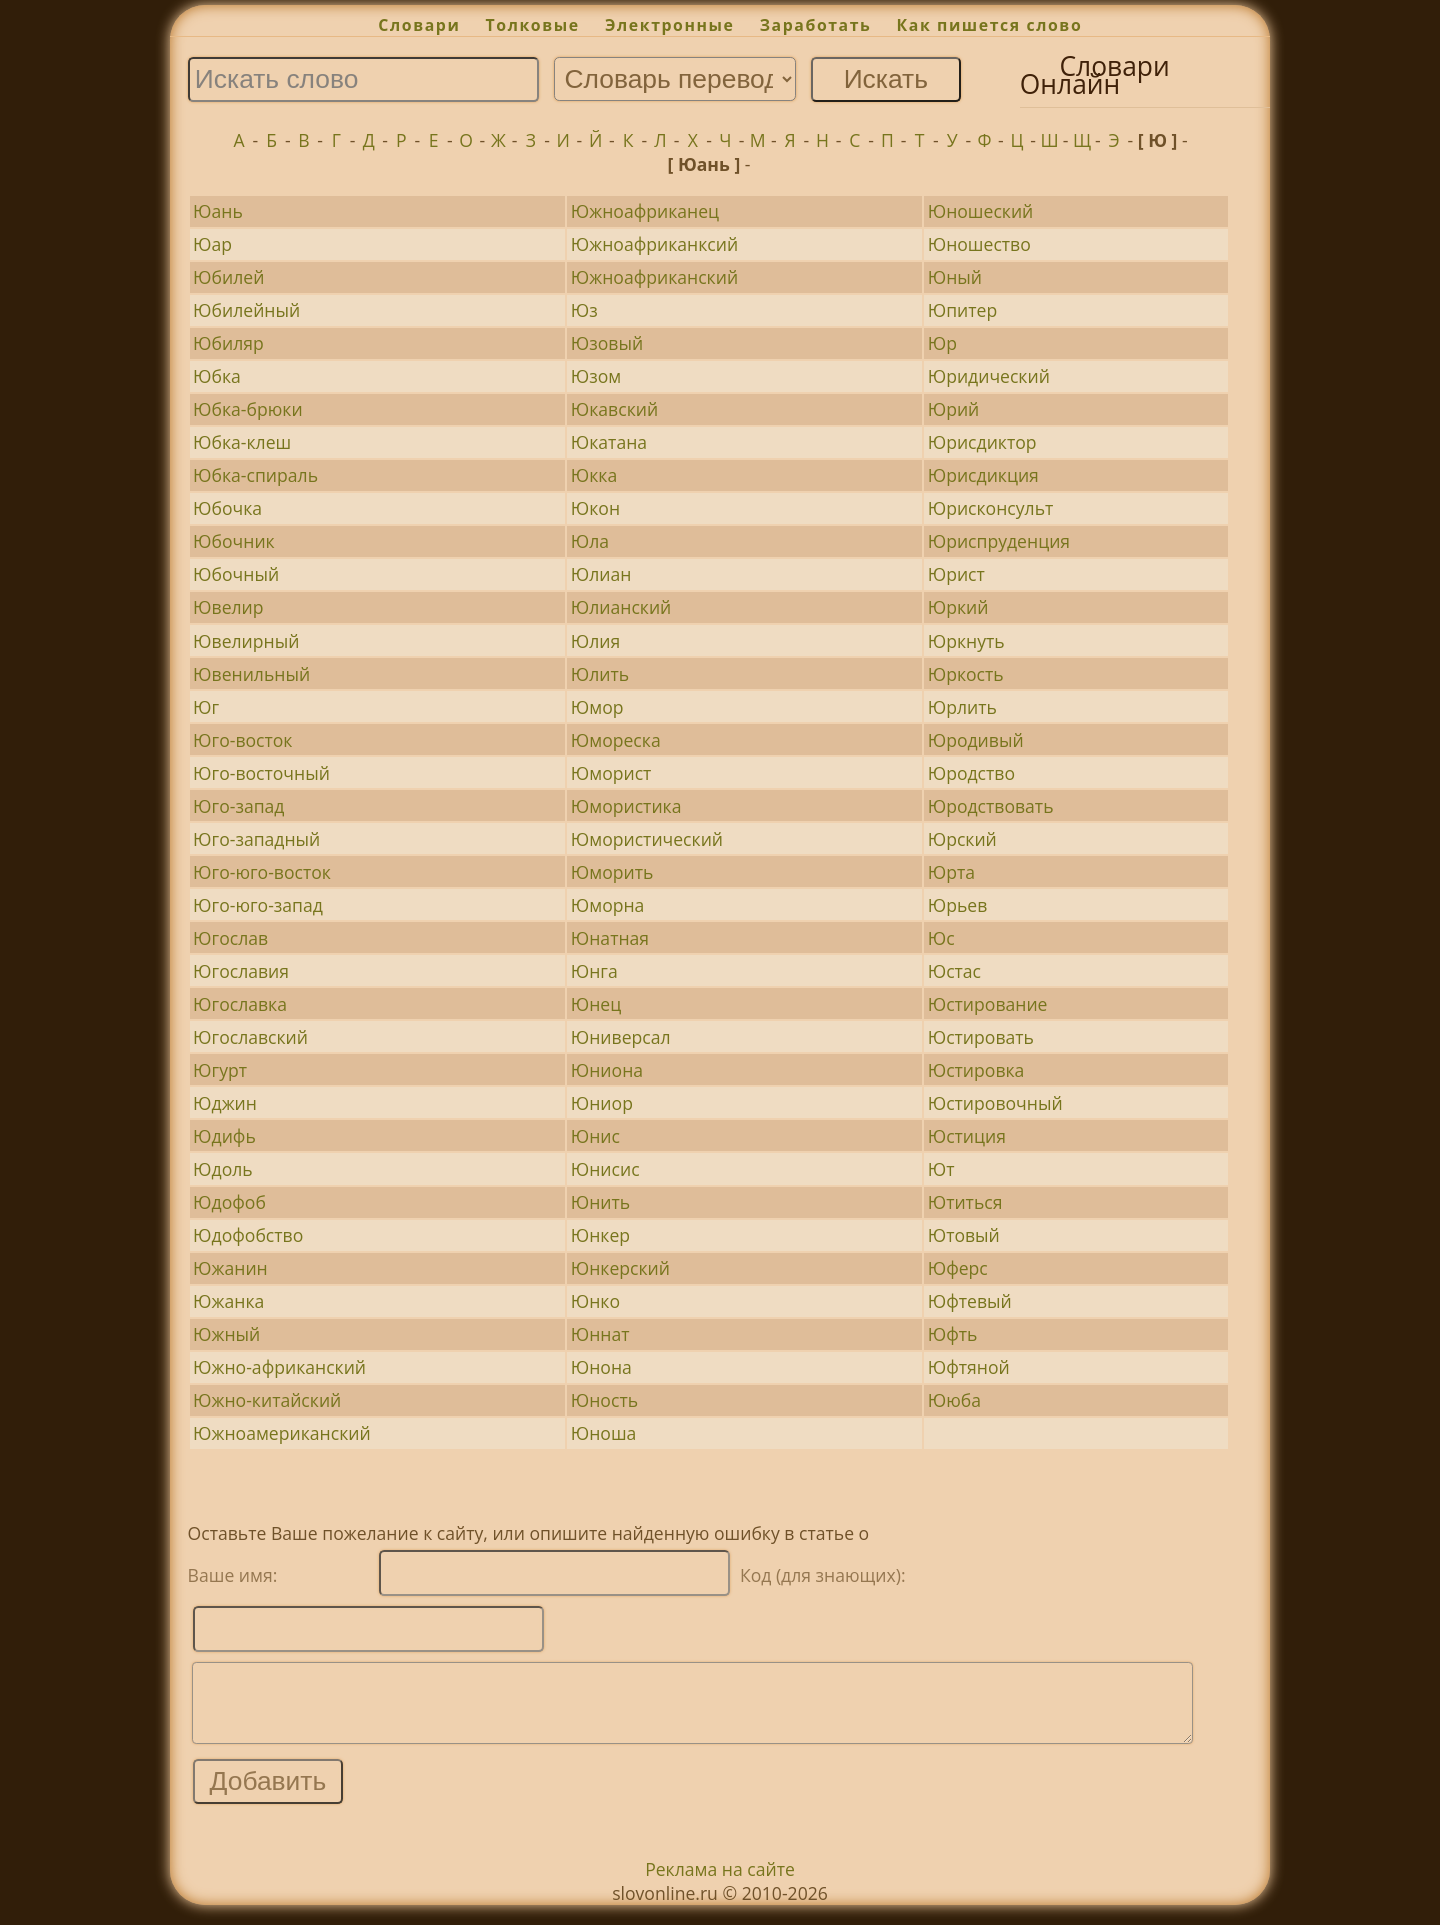 The image size is (1440, 1925). I want to click on Южанин, so click(230, 1268).